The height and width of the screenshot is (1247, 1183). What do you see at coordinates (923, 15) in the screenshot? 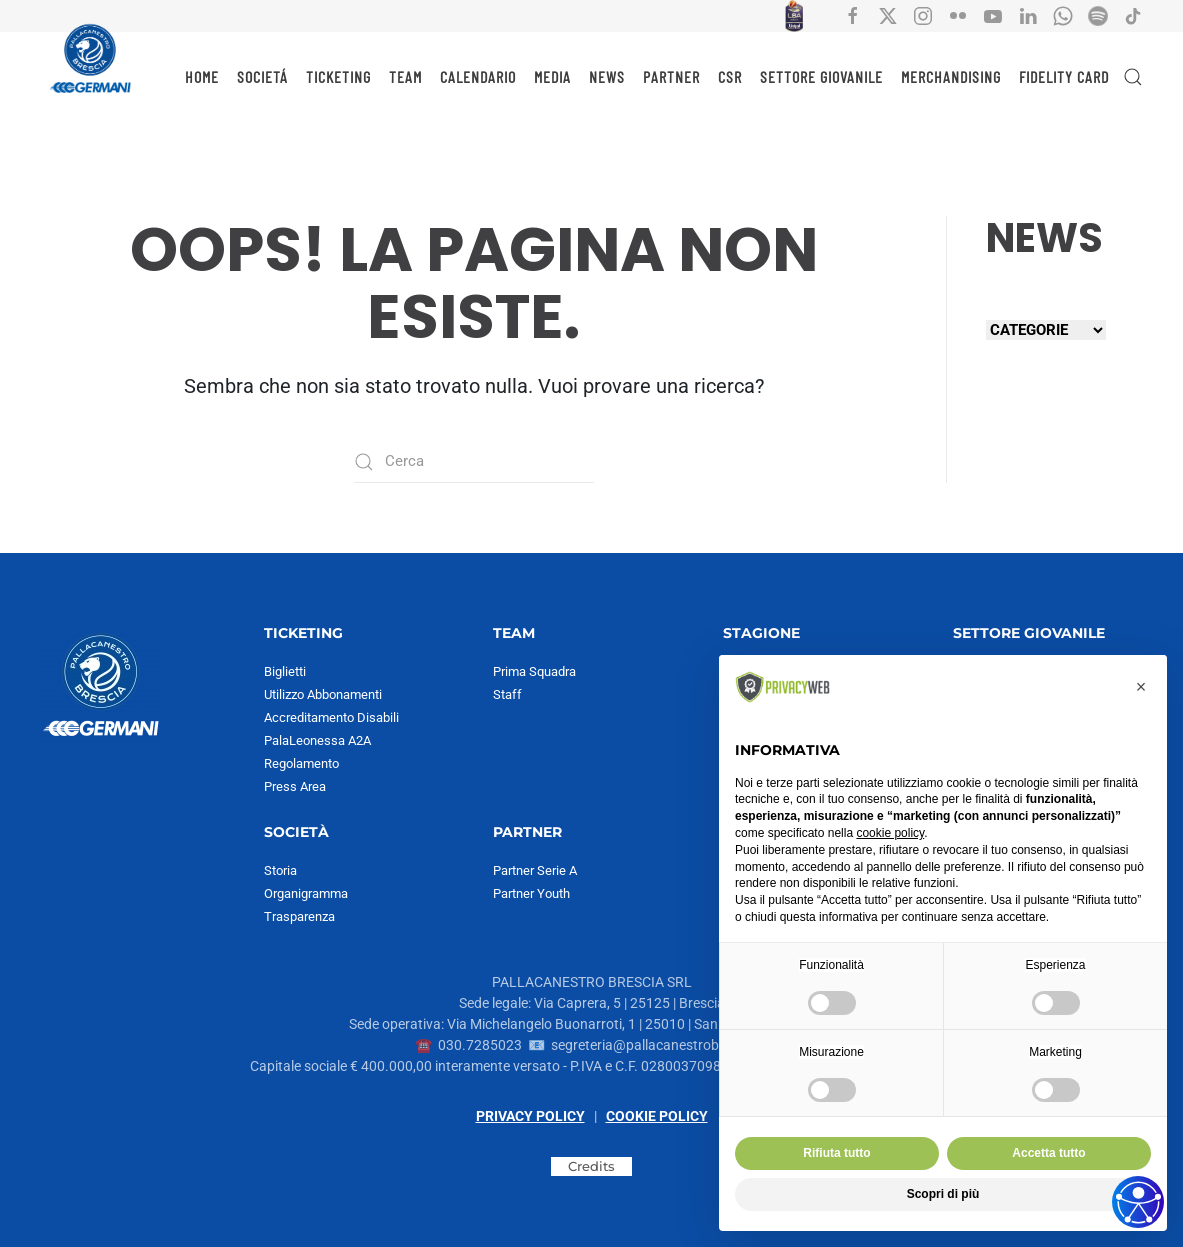
I see `[Collegamento all'account social instagram di Pallacanestro Brescia]` at bounding box center [923, 15].